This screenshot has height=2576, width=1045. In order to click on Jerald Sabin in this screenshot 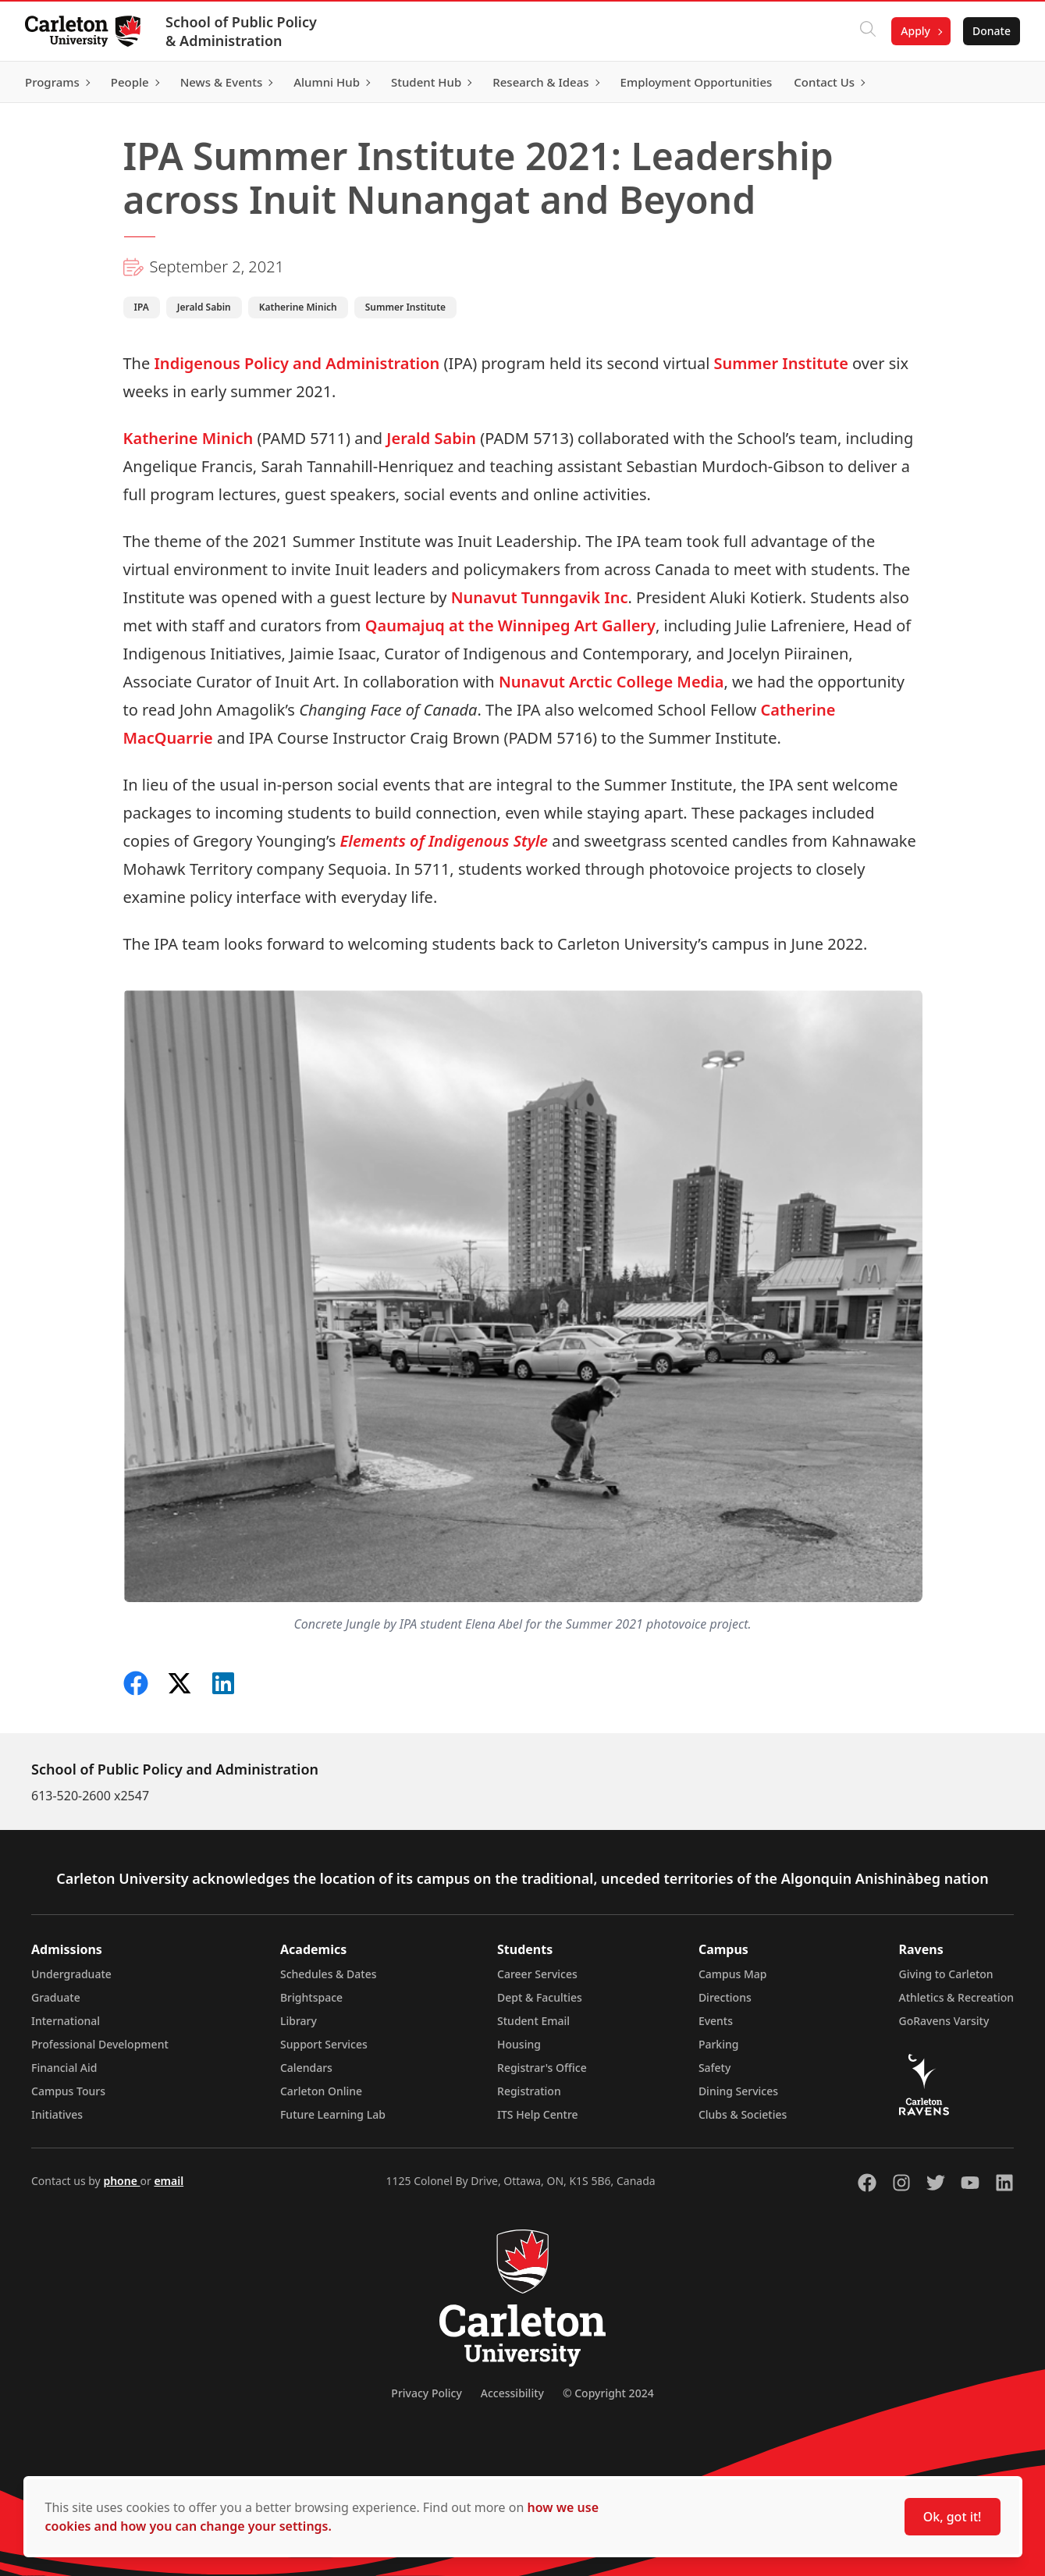, I will do `click(431, 438)`.